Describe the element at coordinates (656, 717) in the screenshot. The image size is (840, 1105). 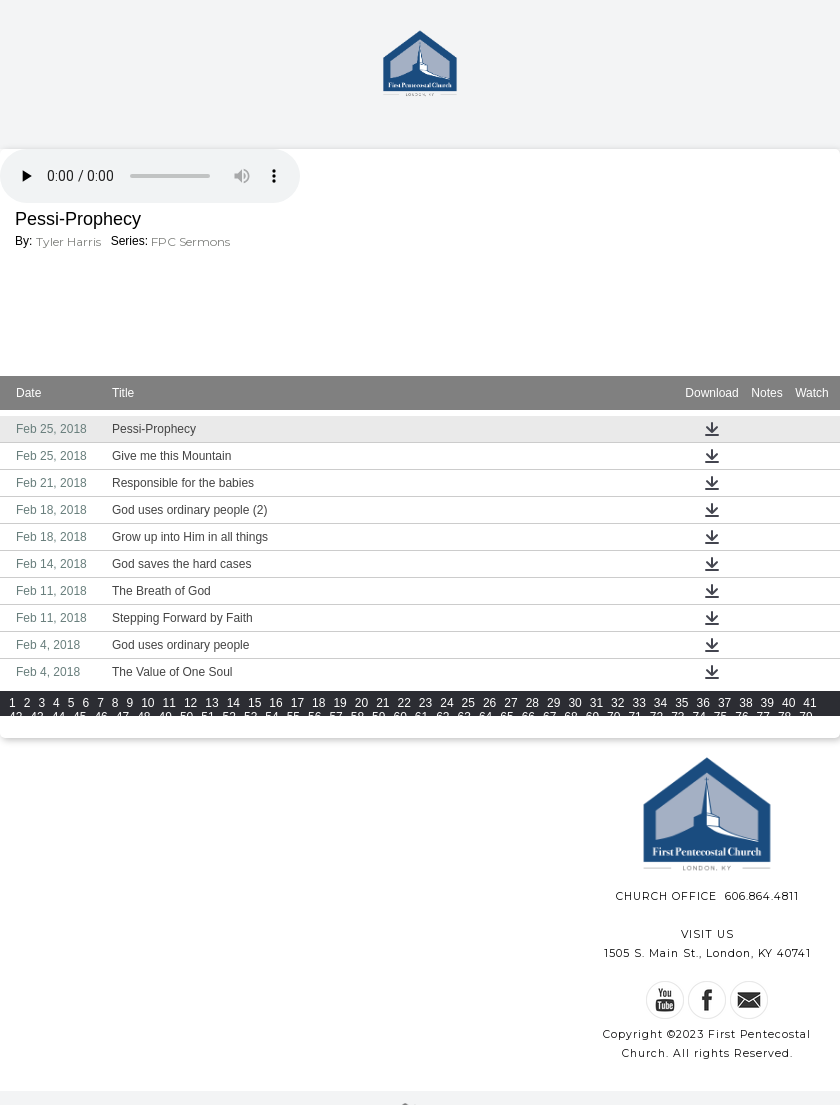
I see `72` at that location.